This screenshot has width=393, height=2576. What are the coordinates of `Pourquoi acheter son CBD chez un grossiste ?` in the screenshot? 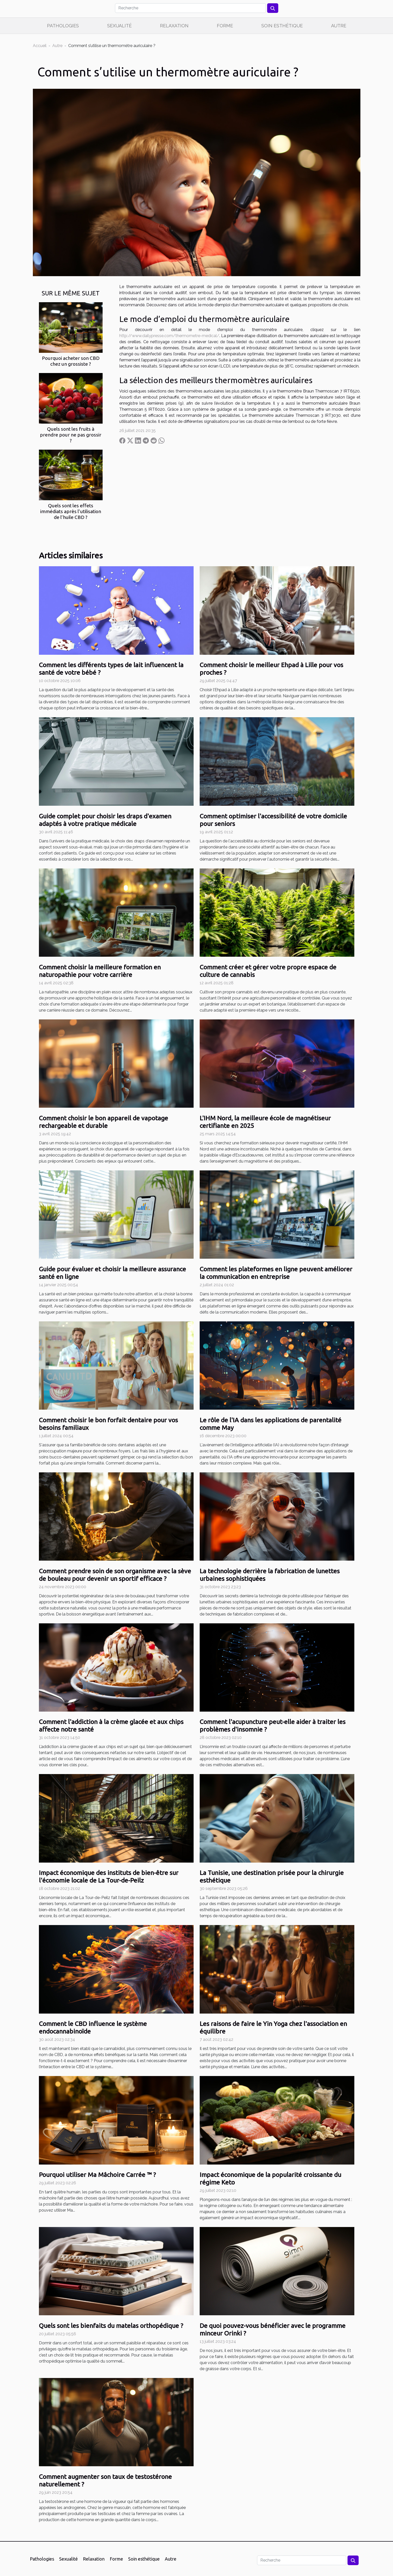 It's located at (71, 361).